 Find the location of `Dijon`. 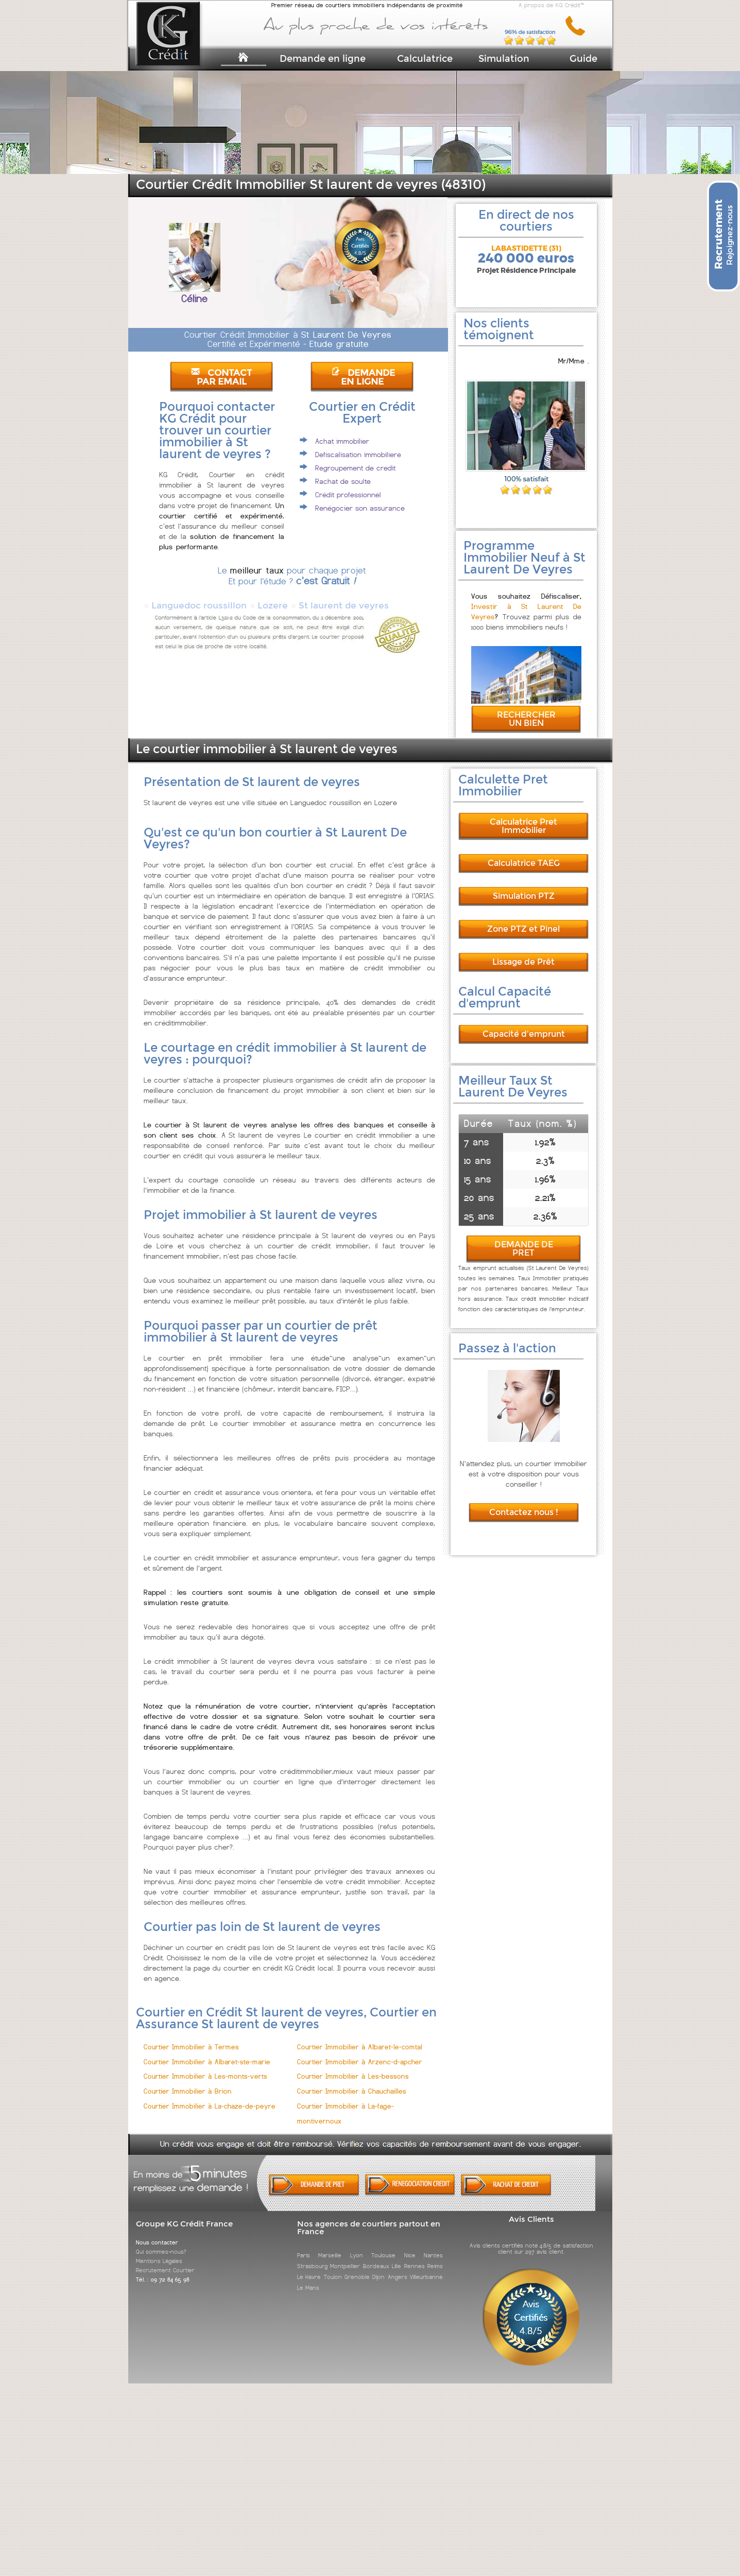

Dijon is located at coordinates (378, 2268).